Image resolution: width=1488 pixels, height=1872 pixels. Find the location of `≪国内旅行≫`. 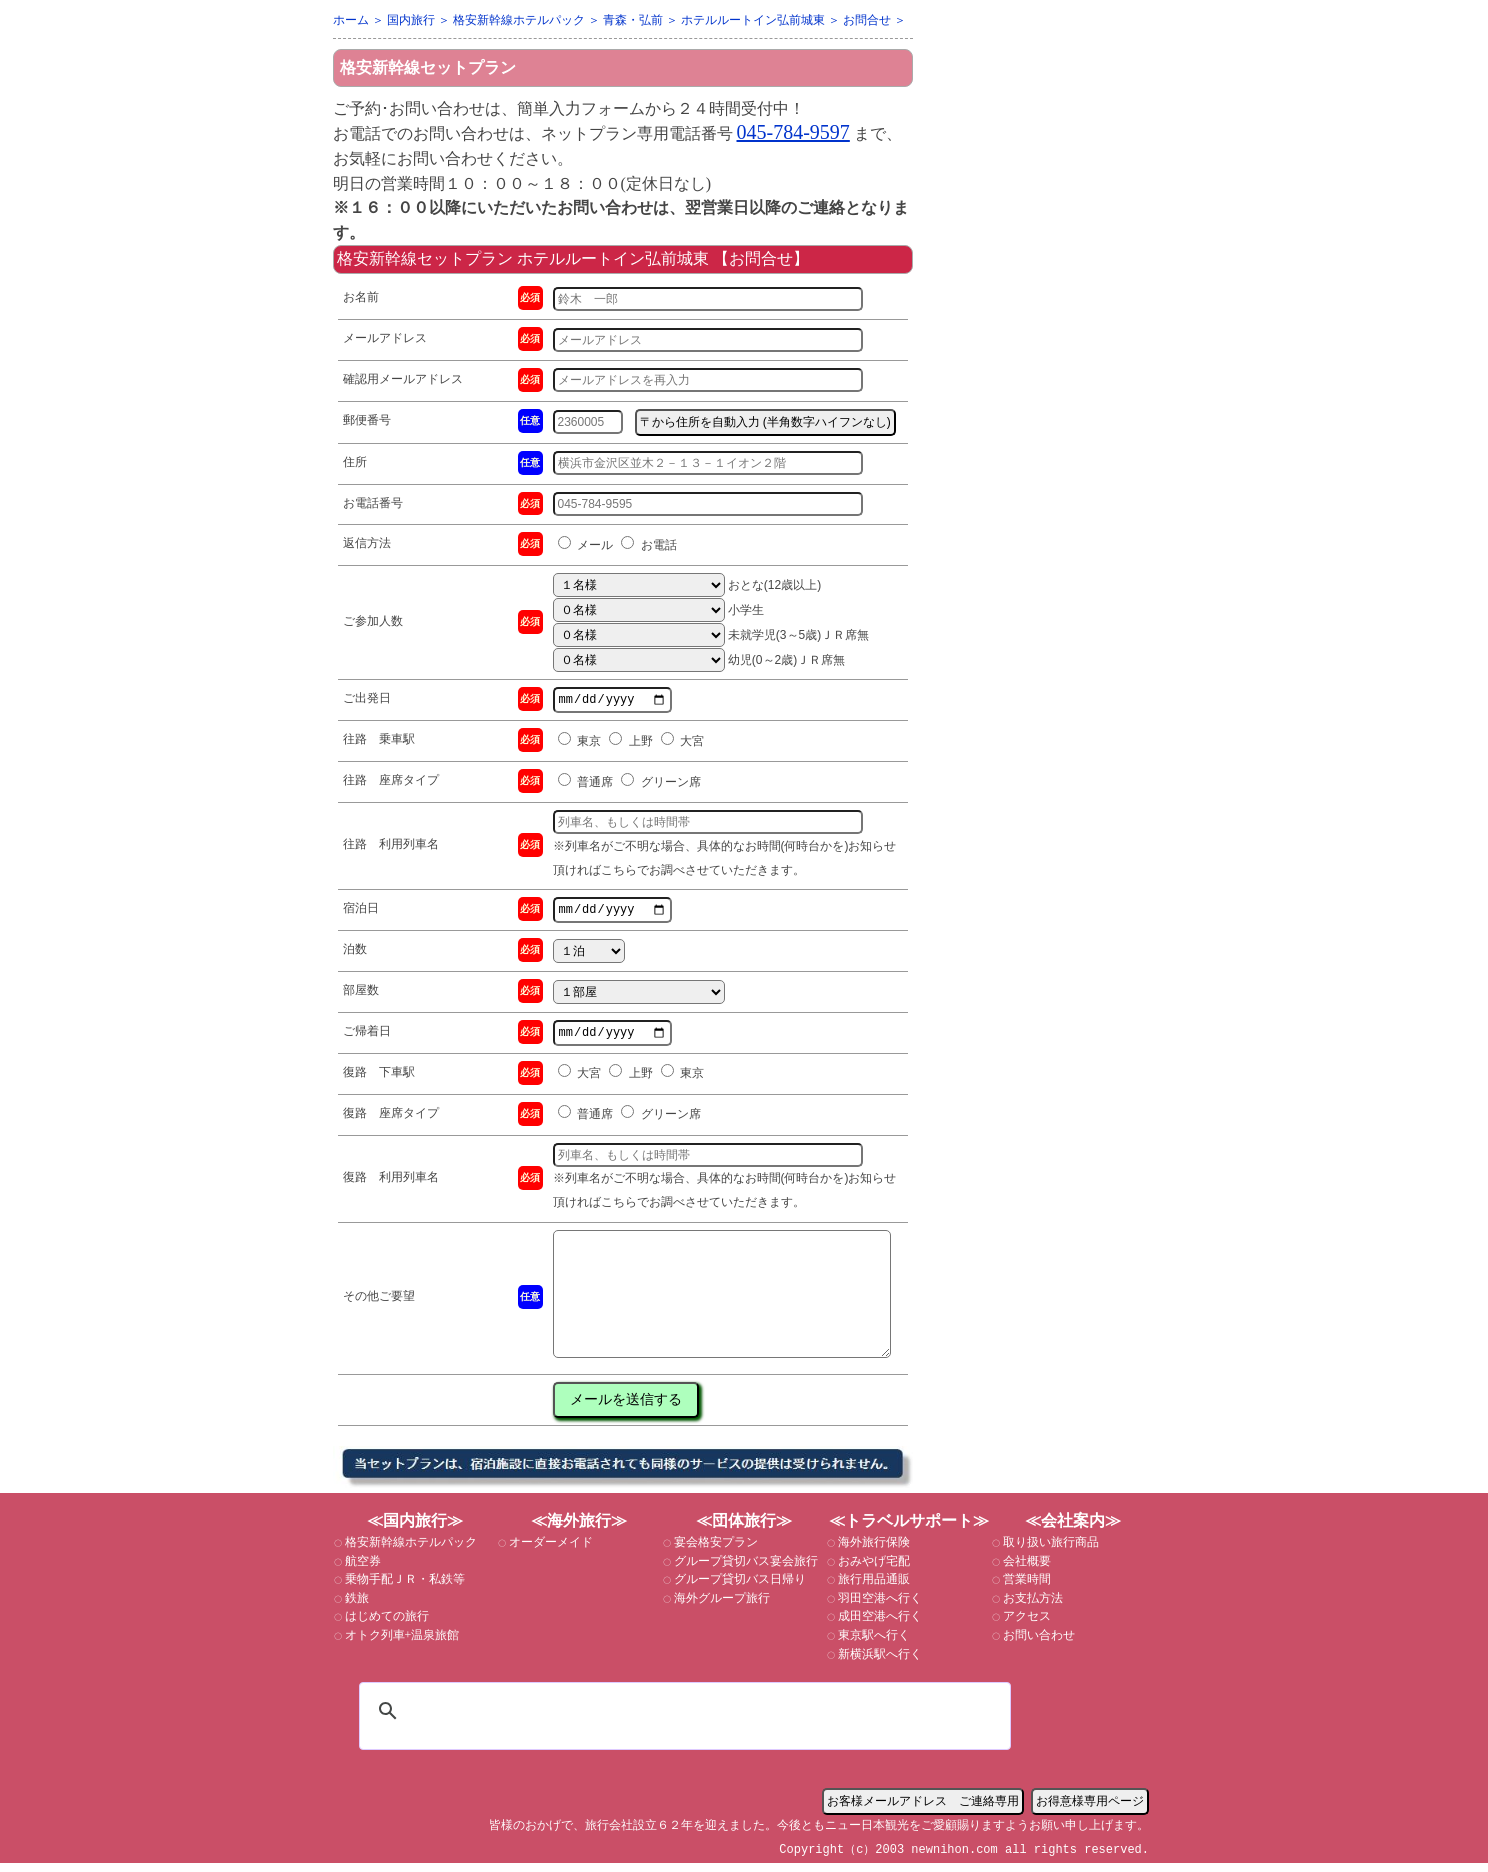

≪国内旅行≫ is located at coordinates (415, 1529).